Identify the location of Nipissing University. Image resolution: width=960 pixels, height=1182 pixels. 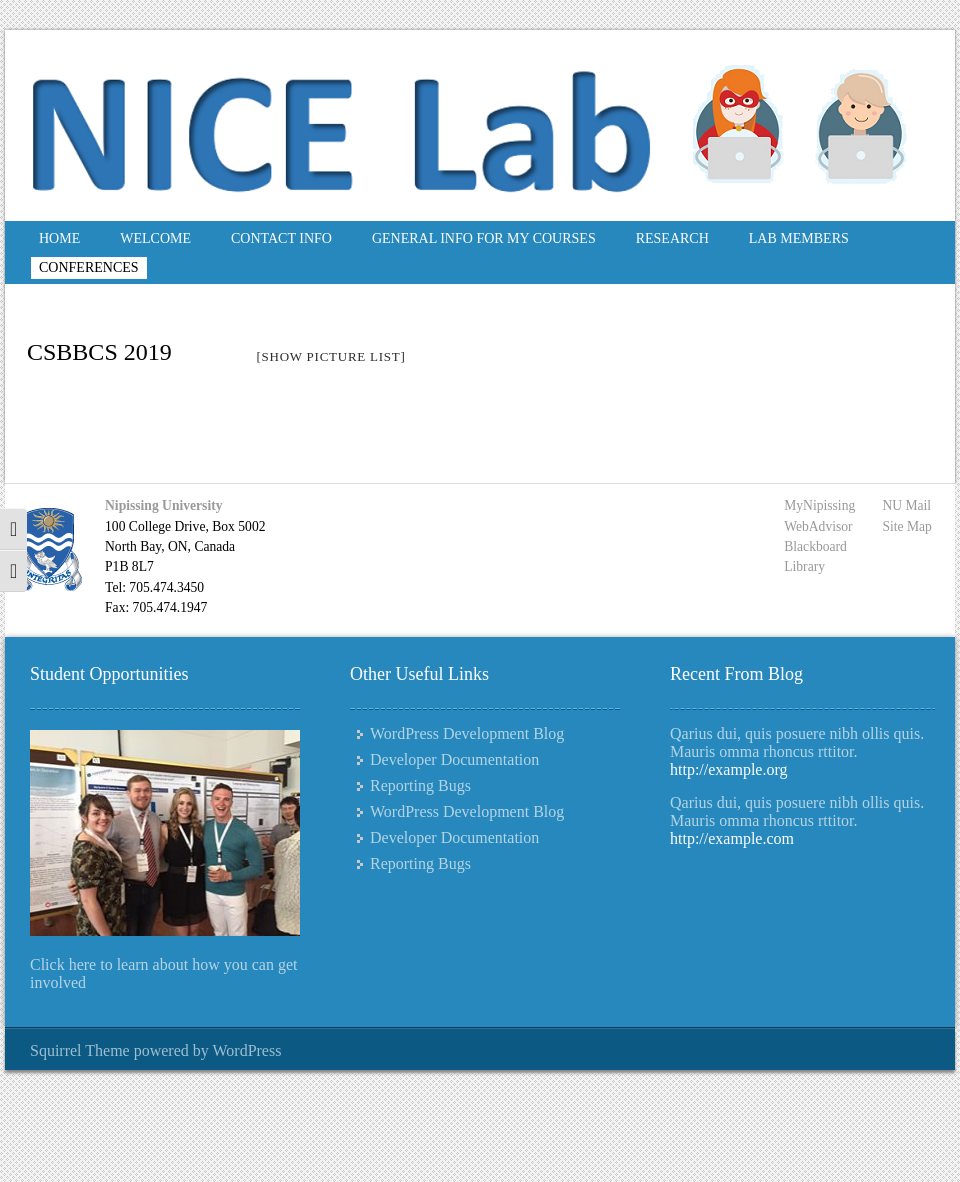
(163, 505).